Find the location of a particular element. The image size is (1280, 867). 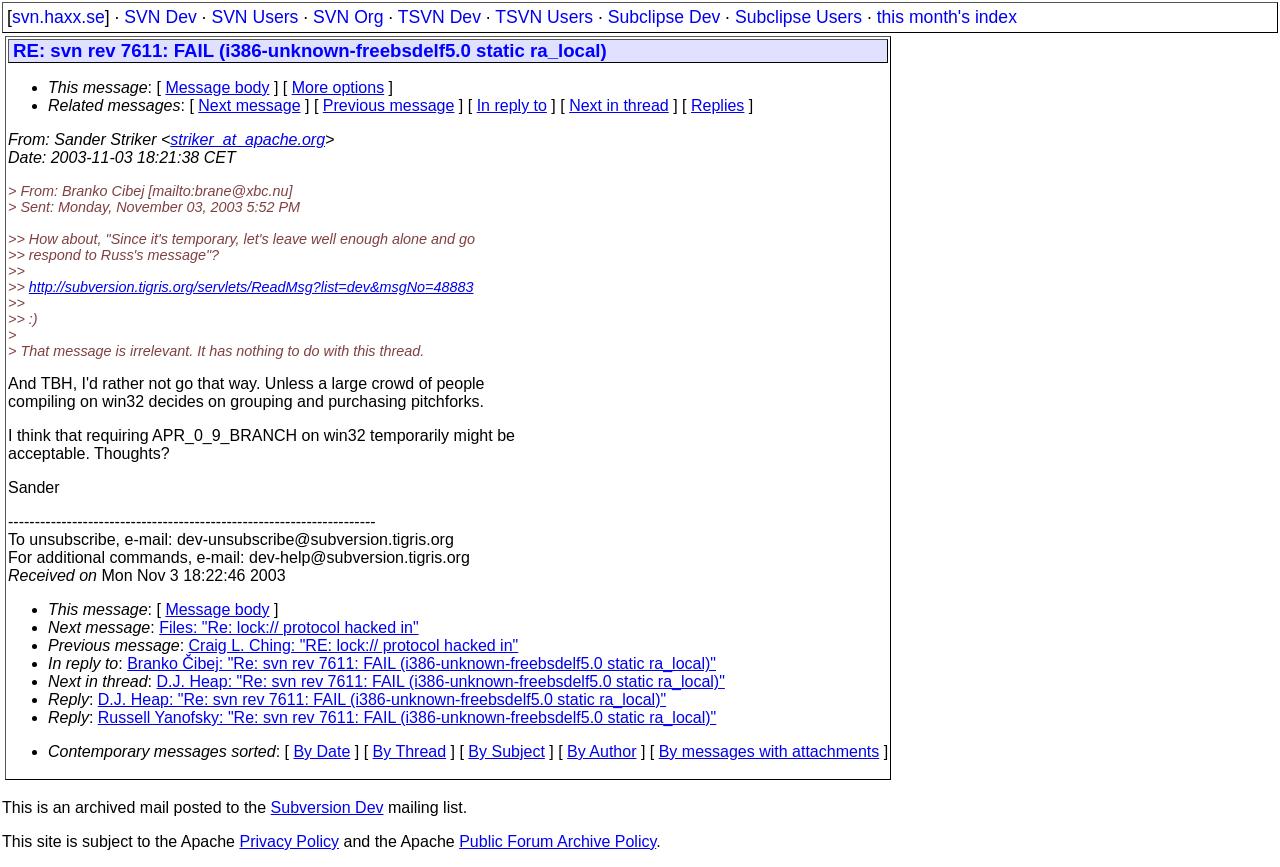

Previous message is located at coordinates (389, 105).